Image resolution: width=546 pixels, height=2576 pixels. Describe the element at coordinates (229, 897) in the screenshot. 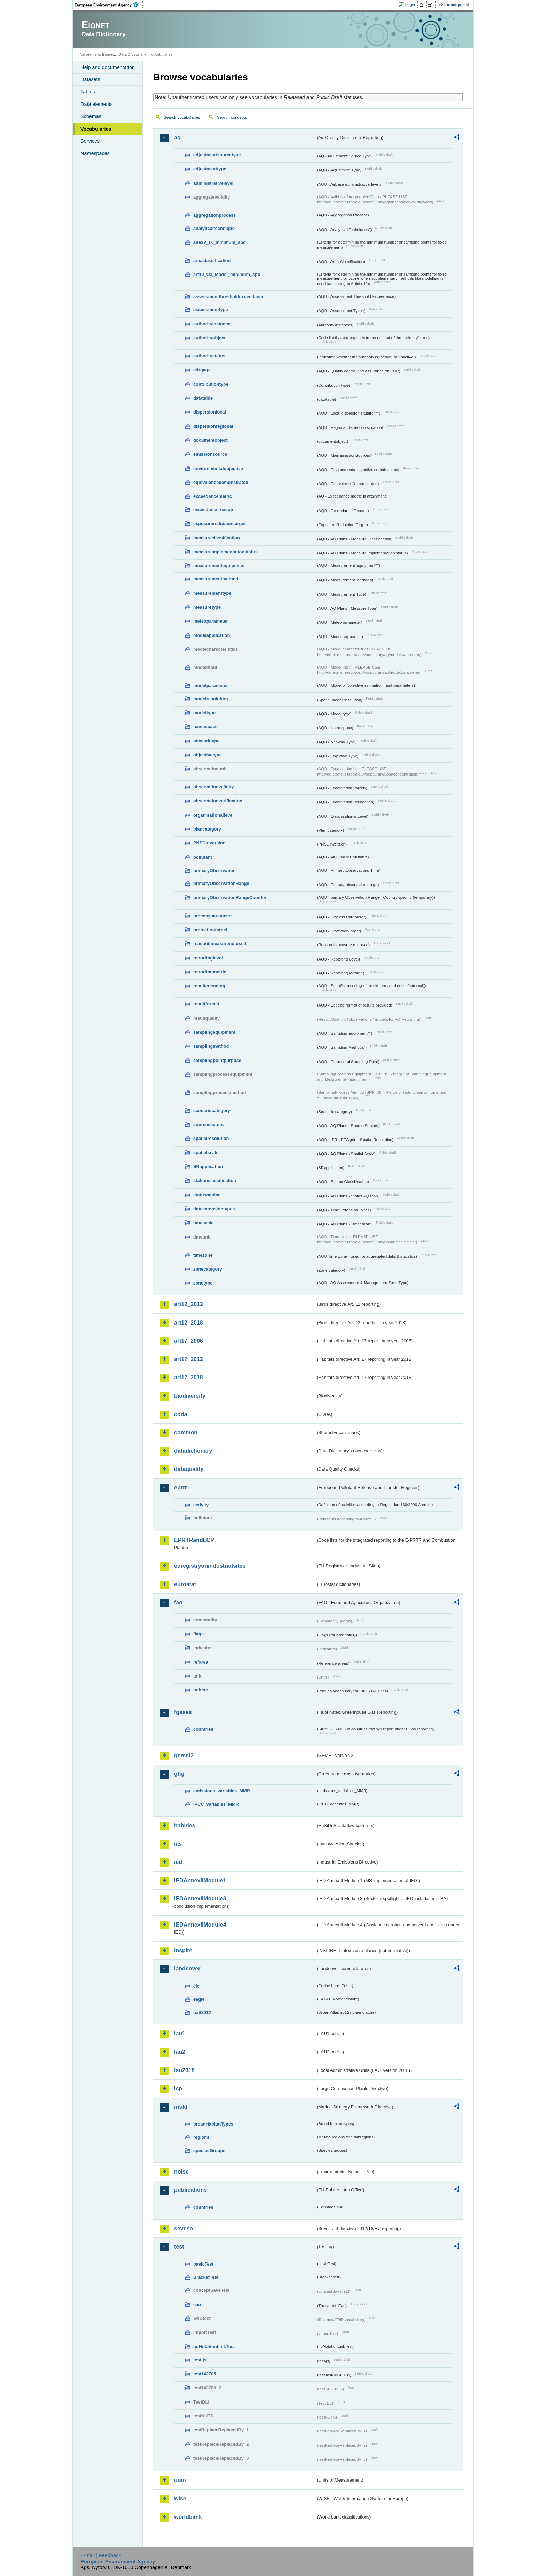

I see `primaryObservationRangeCountry` at that location.